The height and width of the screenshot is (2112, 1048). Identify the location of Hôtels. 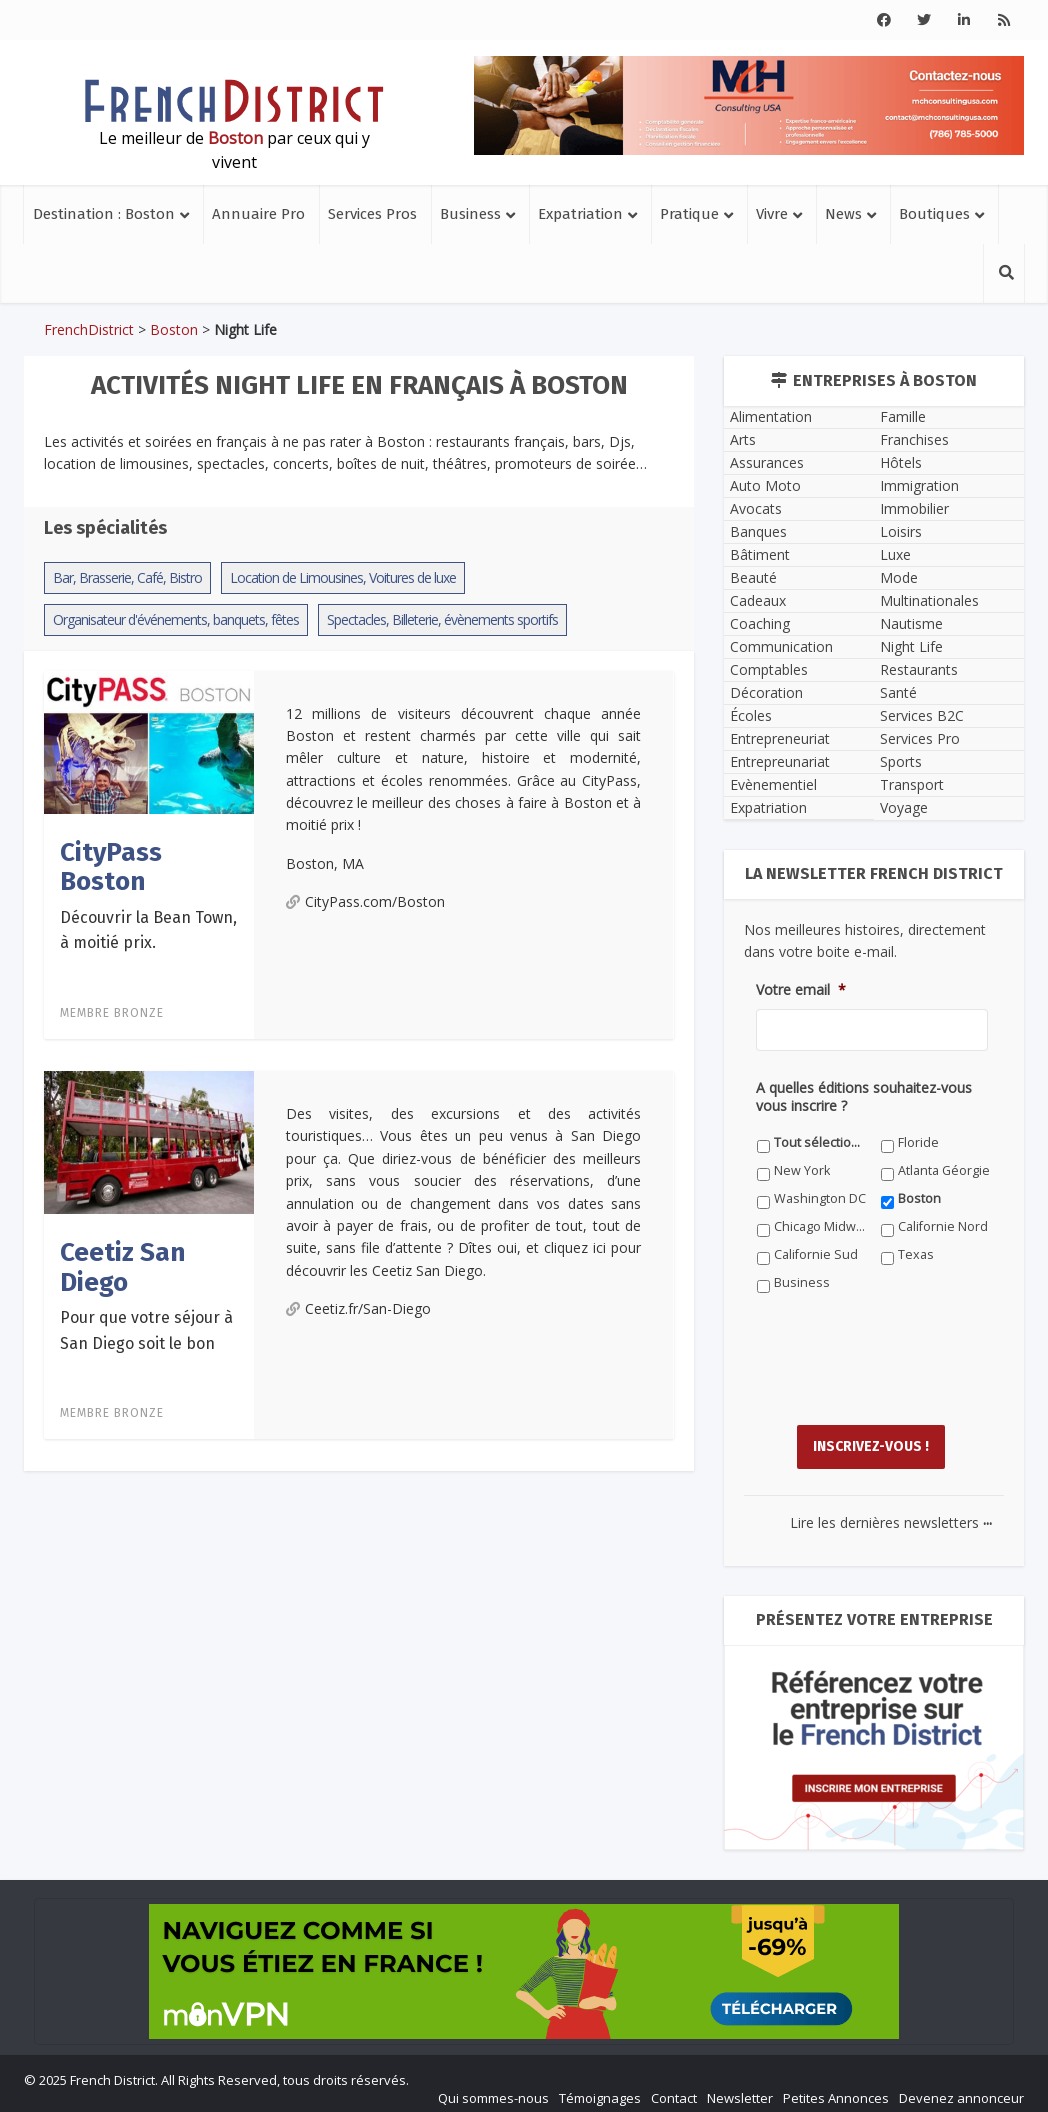
(901, 462).